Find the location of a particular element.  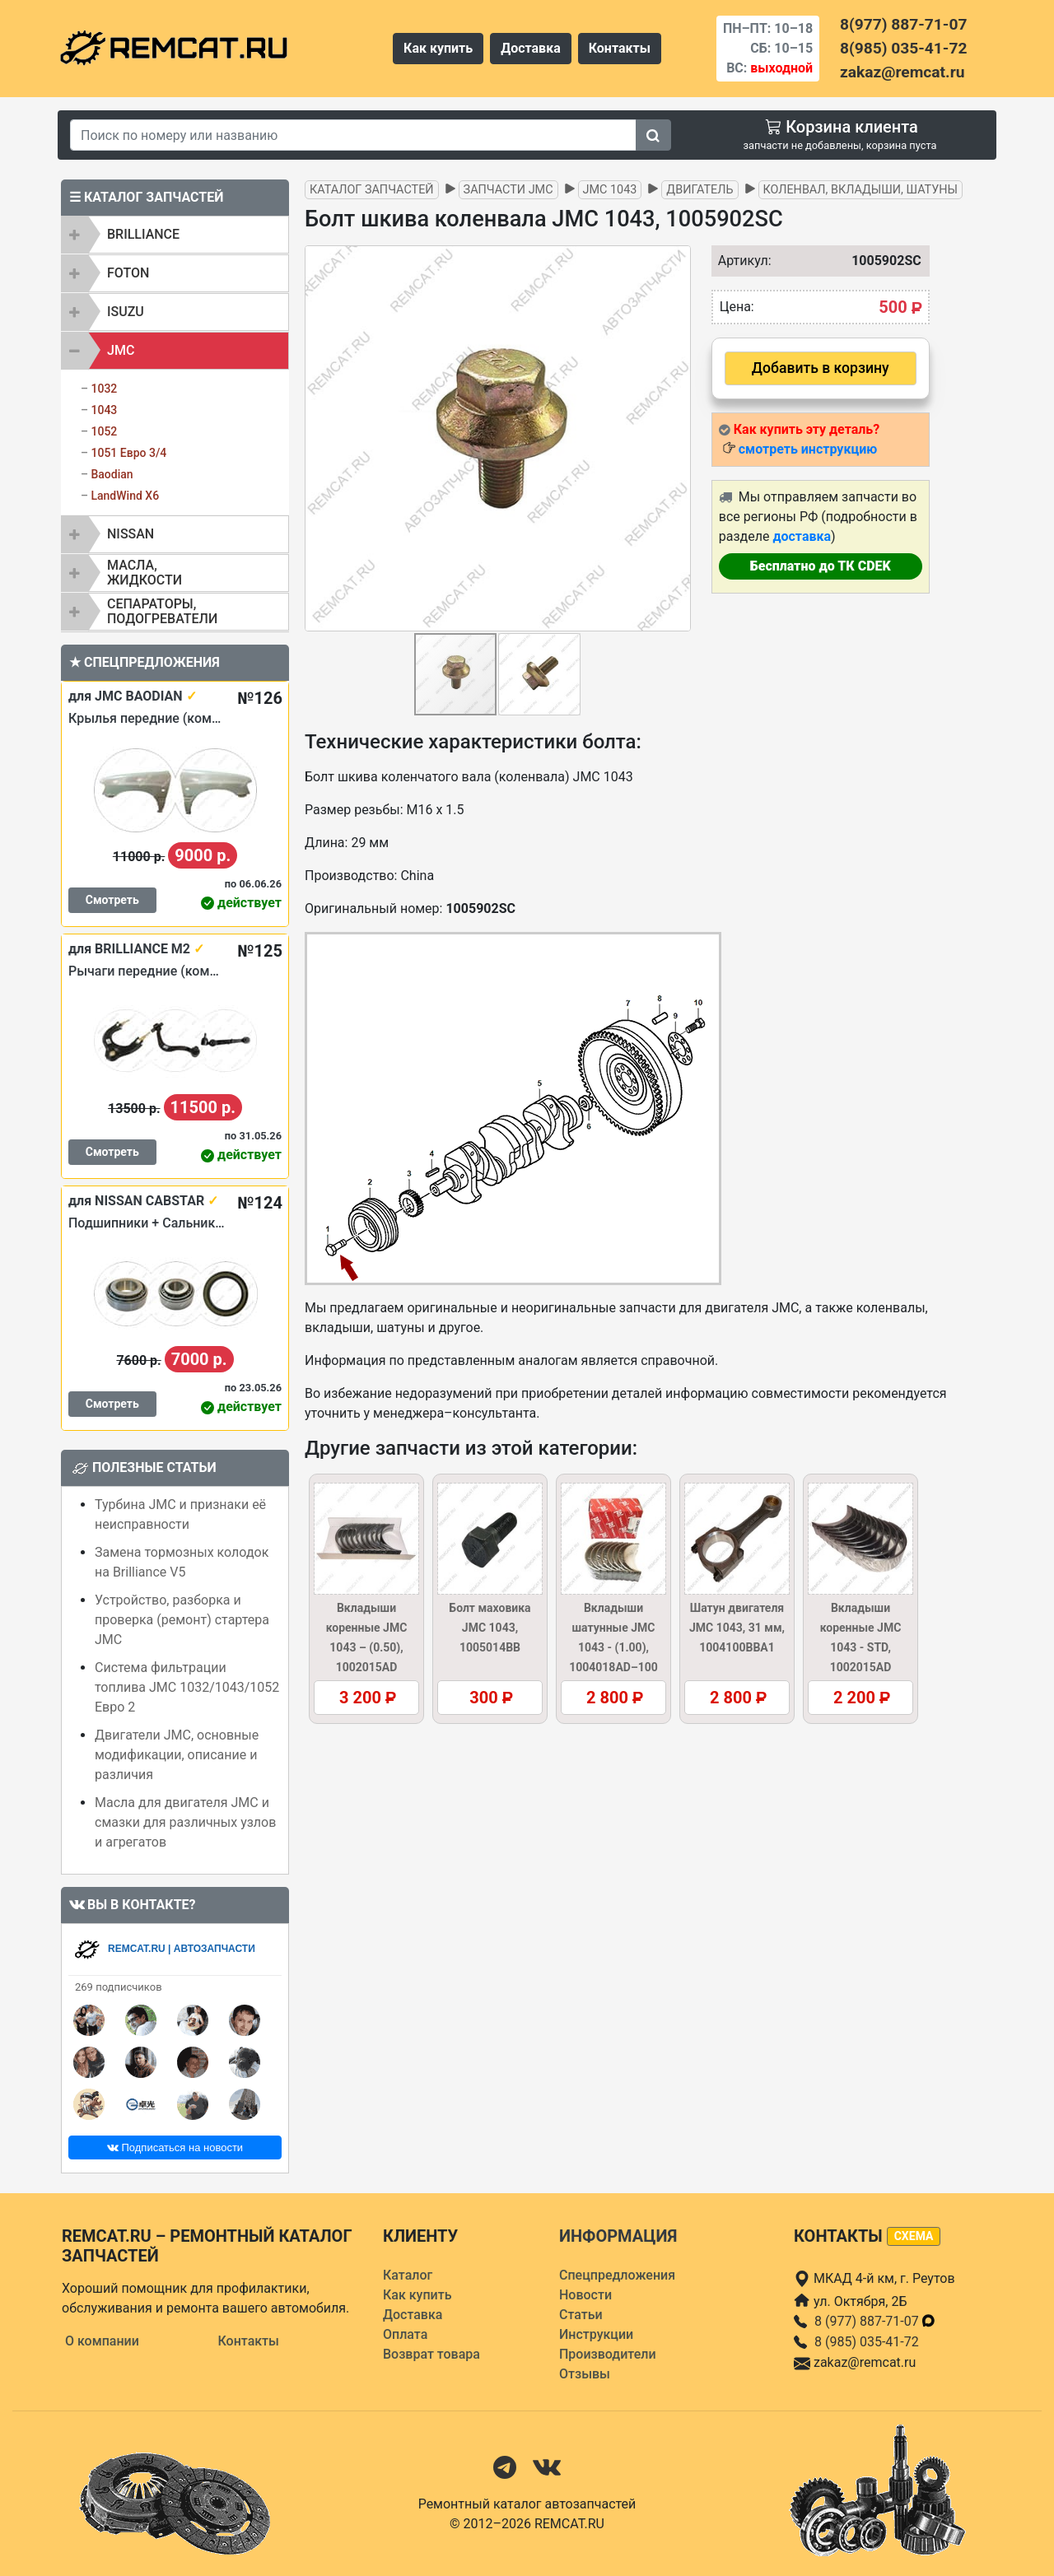

NISSAN [button] is located at coordinates (130, 534).